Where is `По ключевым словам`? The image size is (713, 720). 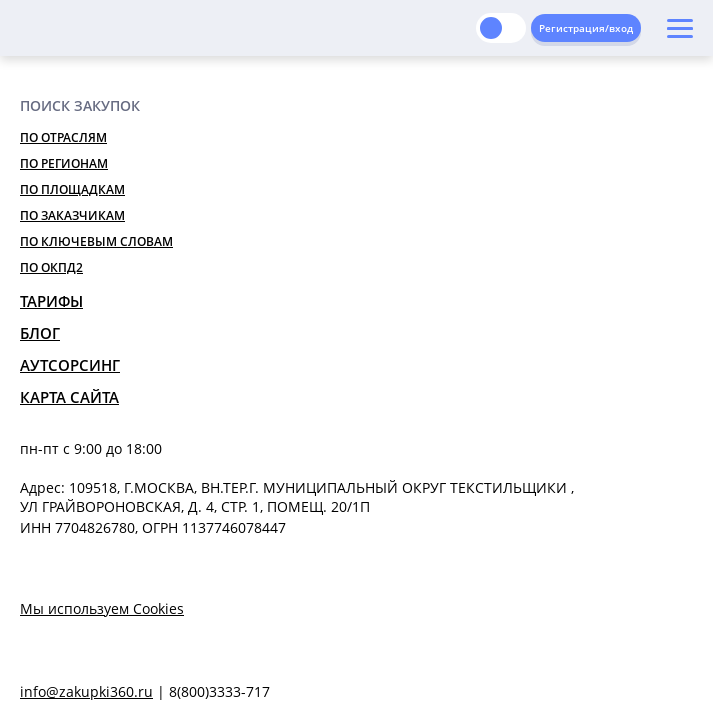 По ключевым словам is located at coordinates (96, 241).